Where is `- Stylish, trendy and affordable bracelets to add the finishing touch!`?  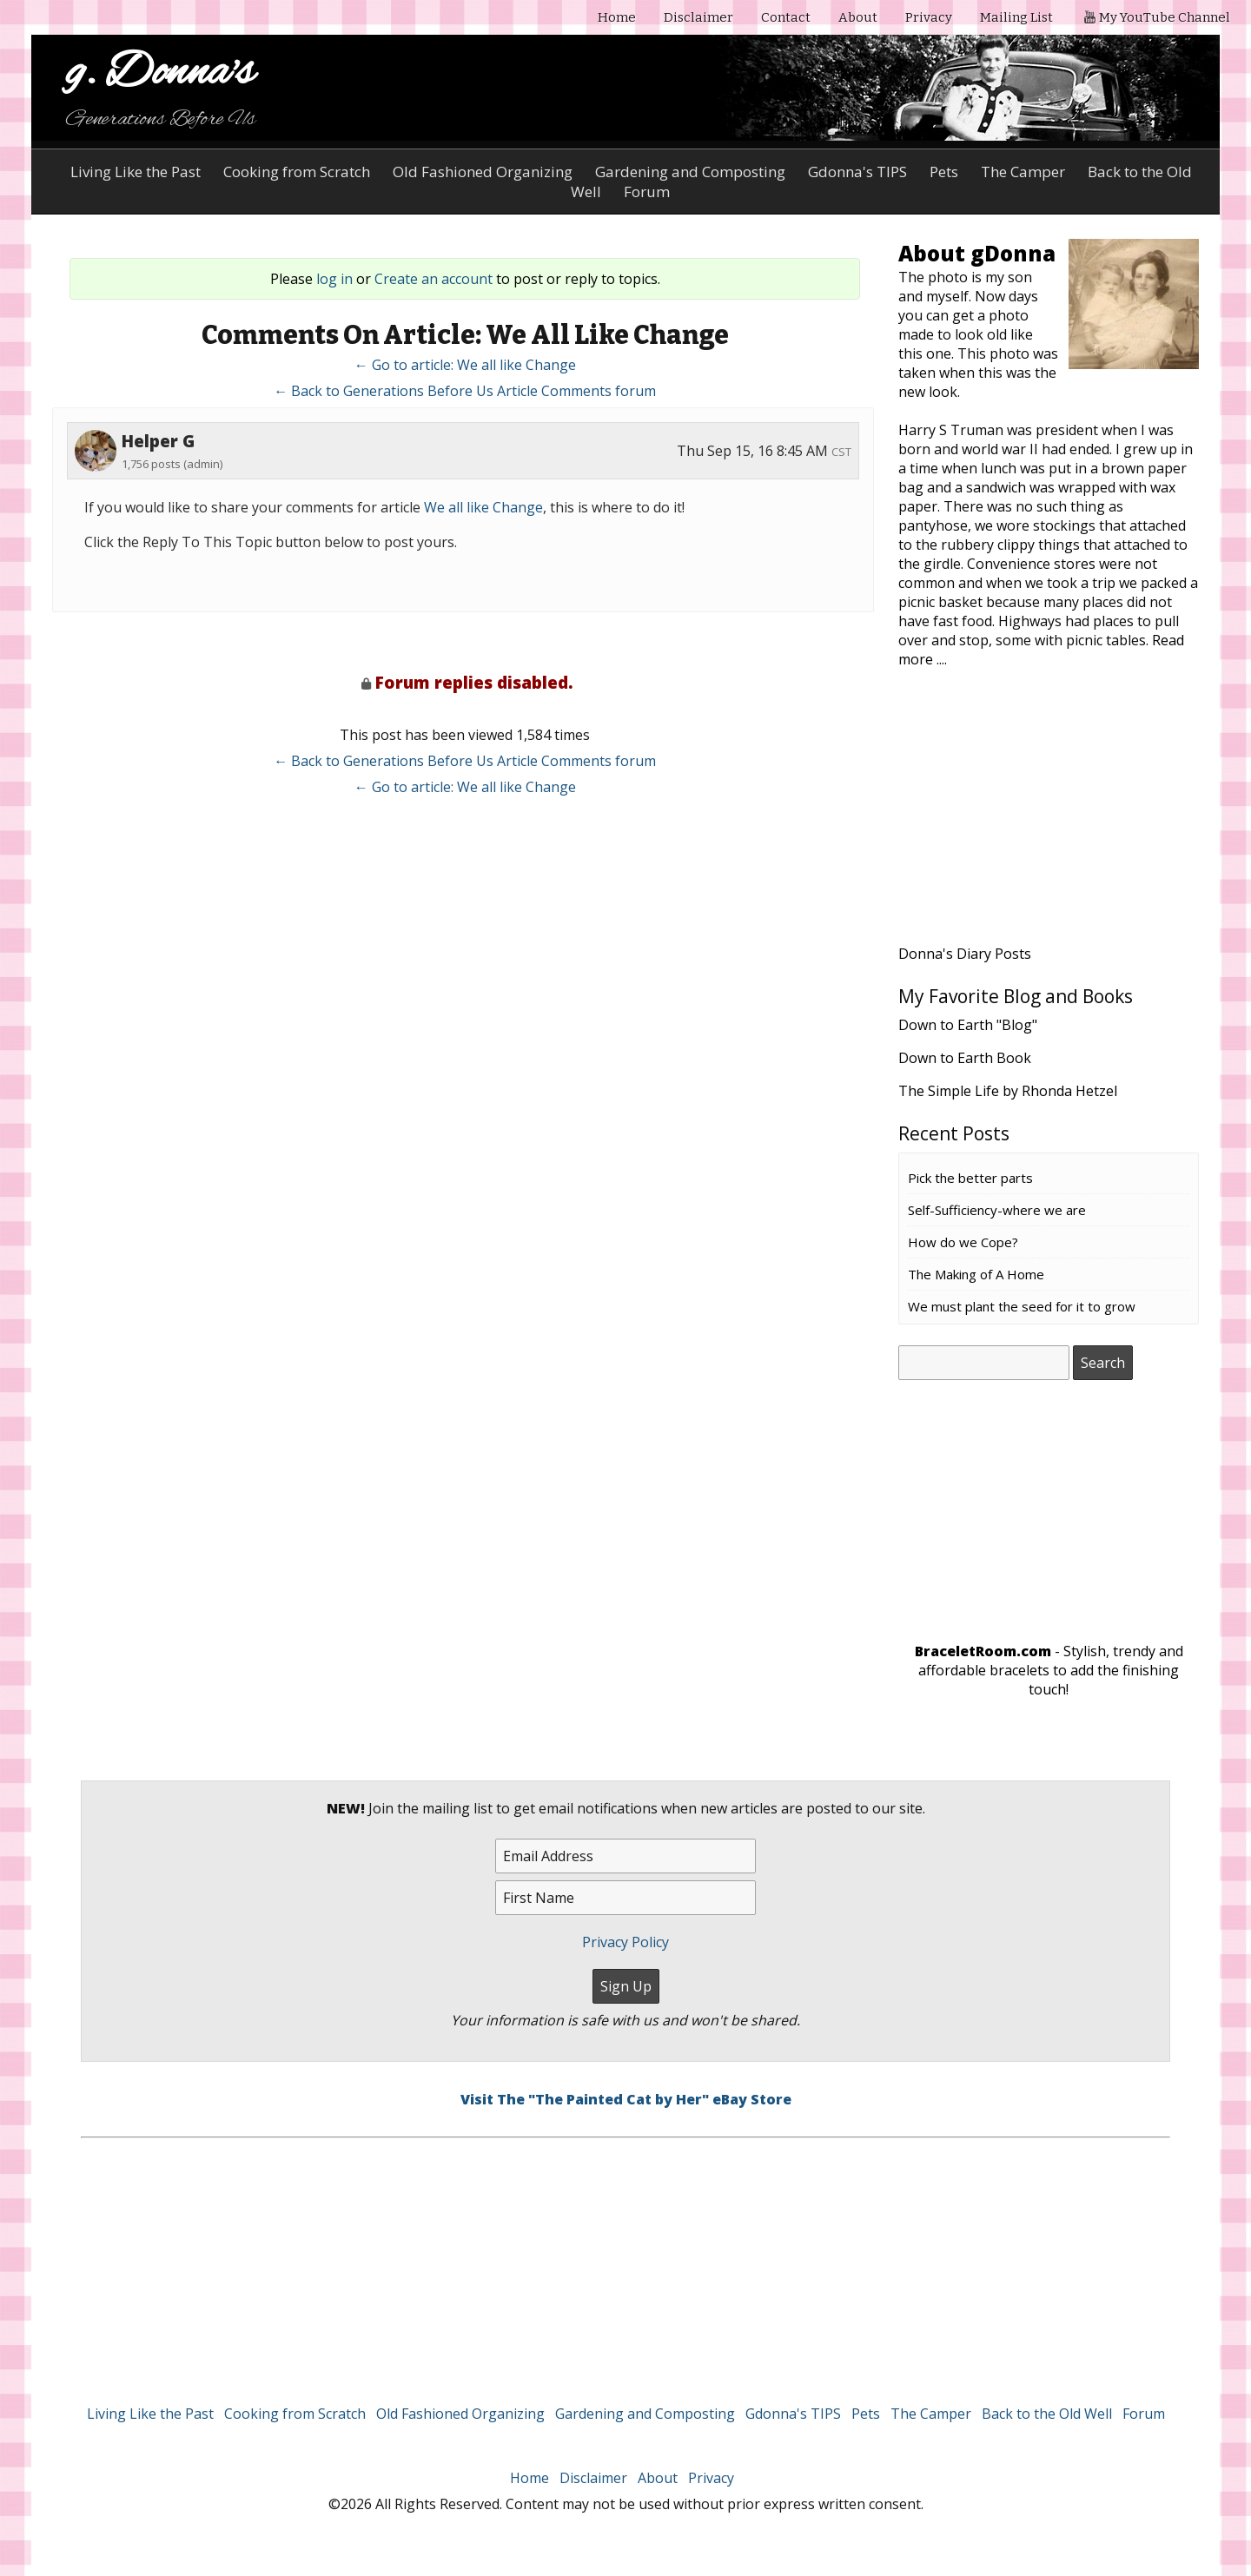 - Stylish, trendy and affordable bracelets to add the finishing touch! is located at coordinates (1049, 1670).